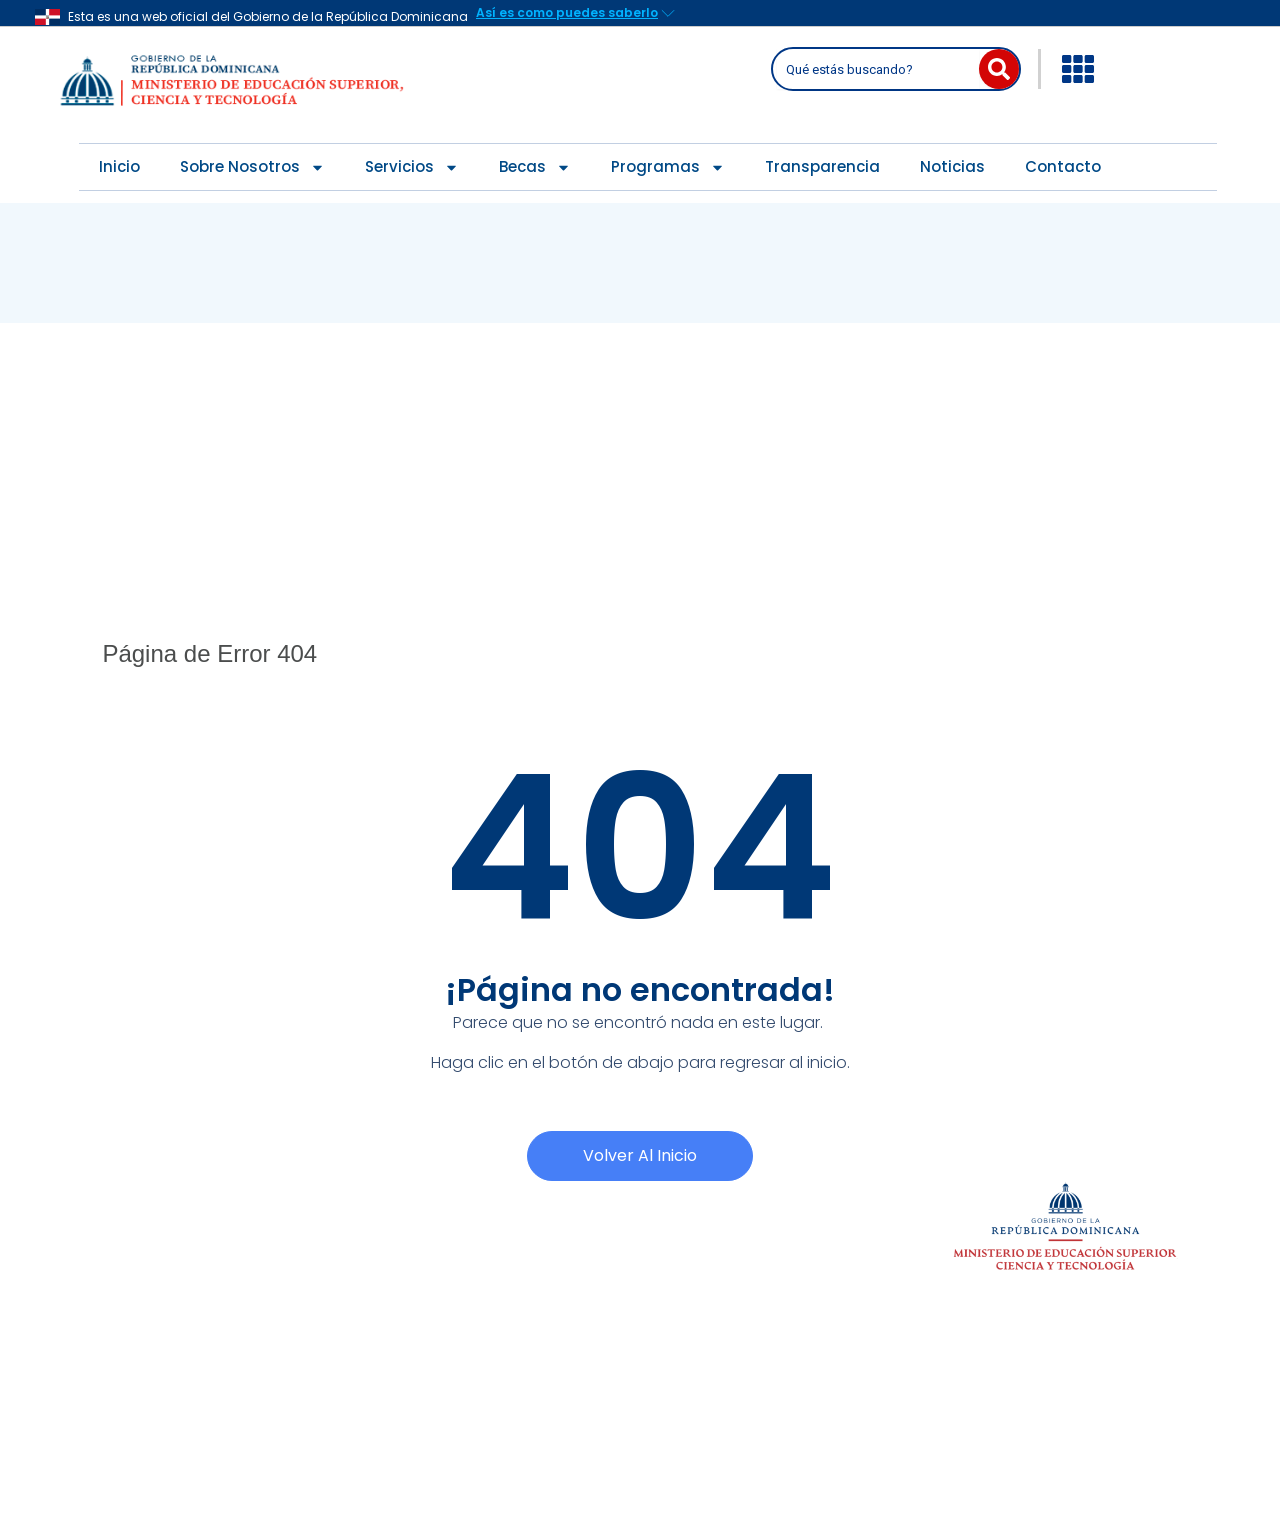 Image resolution: width=1280 pixels, height=1532 pixels. I want to click on Inicio, so click(119, 166).